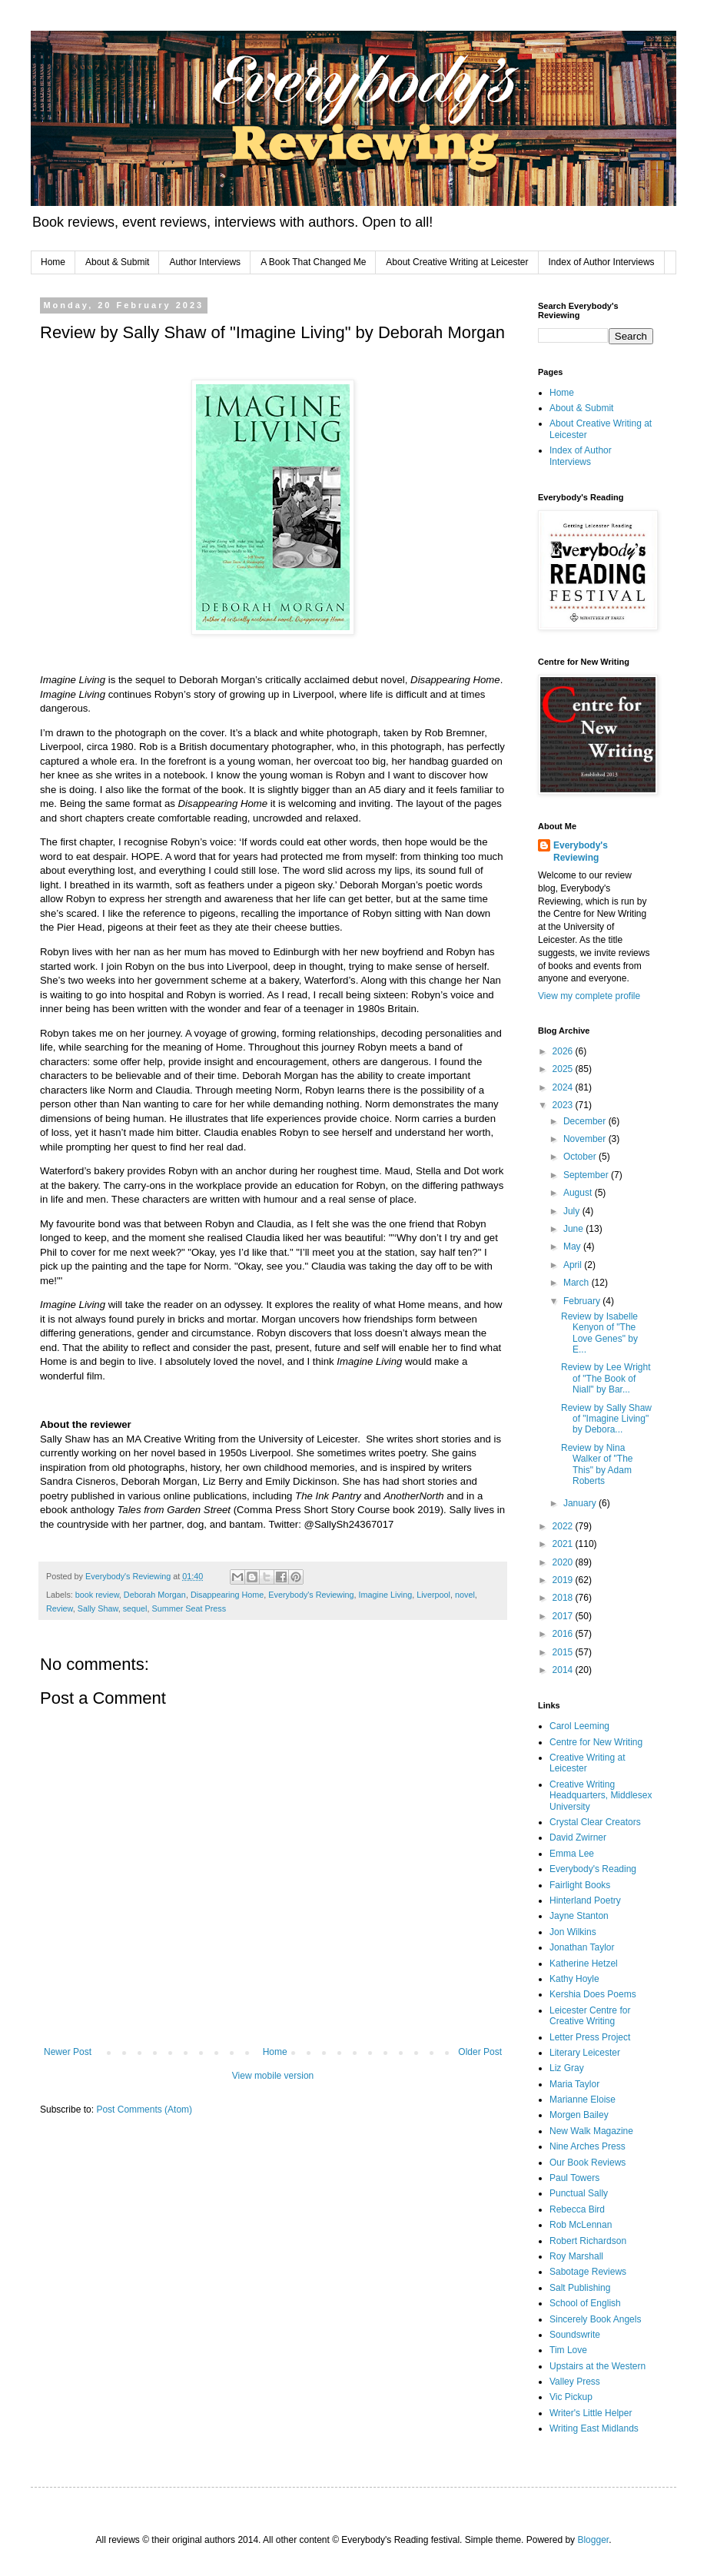  Describe the element at coordinates (587, 1175) in the screenshot. I see `September` at that location.